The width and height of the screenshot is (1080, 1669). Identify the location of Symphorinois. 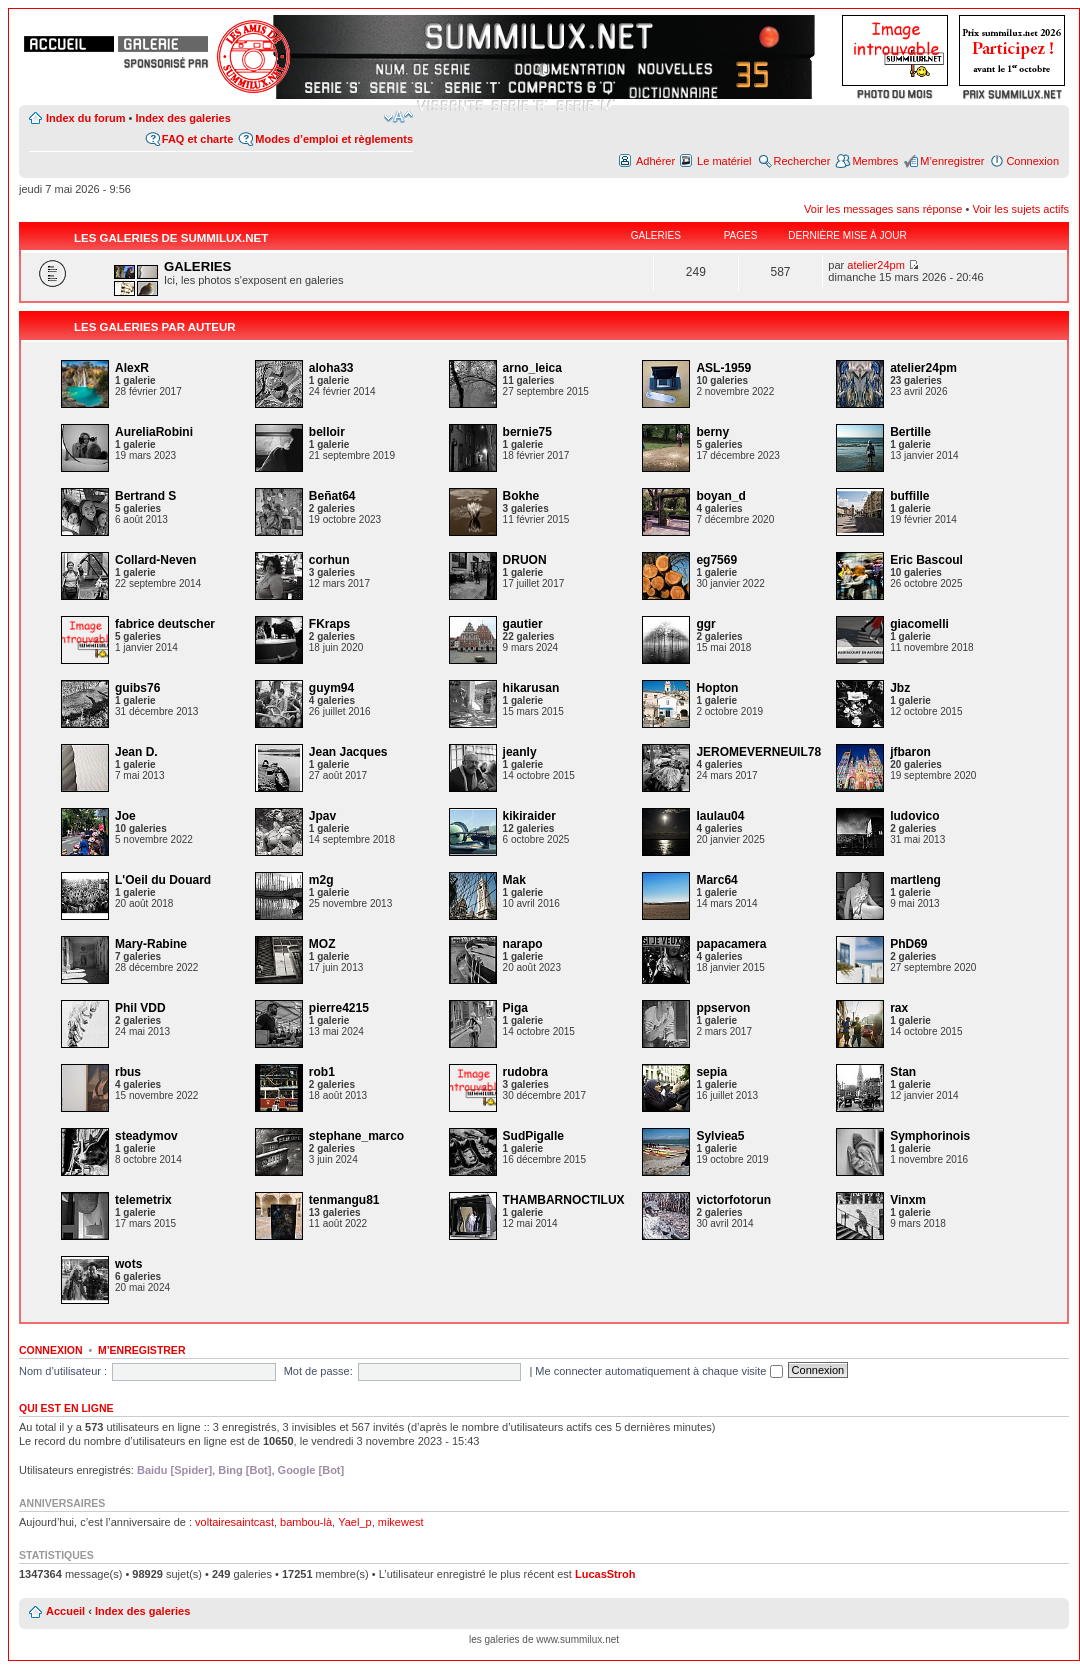
(930, 1136).